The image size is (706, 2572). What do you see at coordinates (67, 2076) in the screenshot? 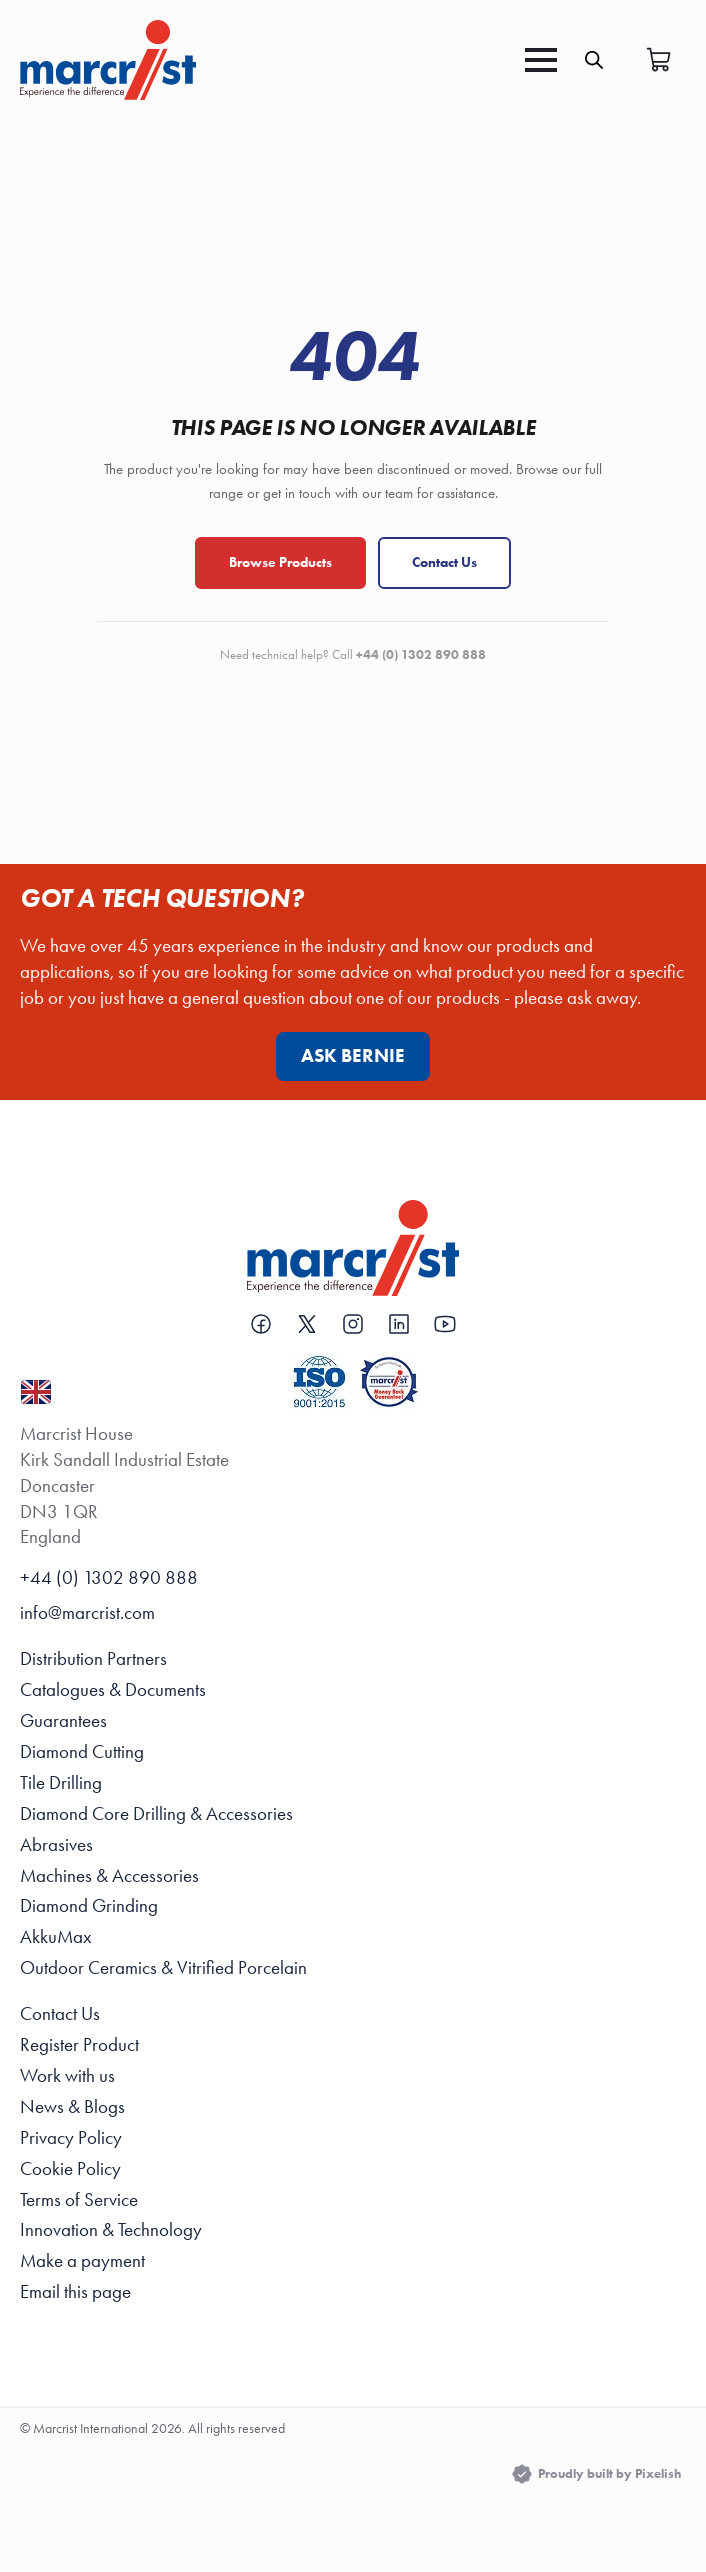
I see `Work with us` at bounding box center [67, 2076].